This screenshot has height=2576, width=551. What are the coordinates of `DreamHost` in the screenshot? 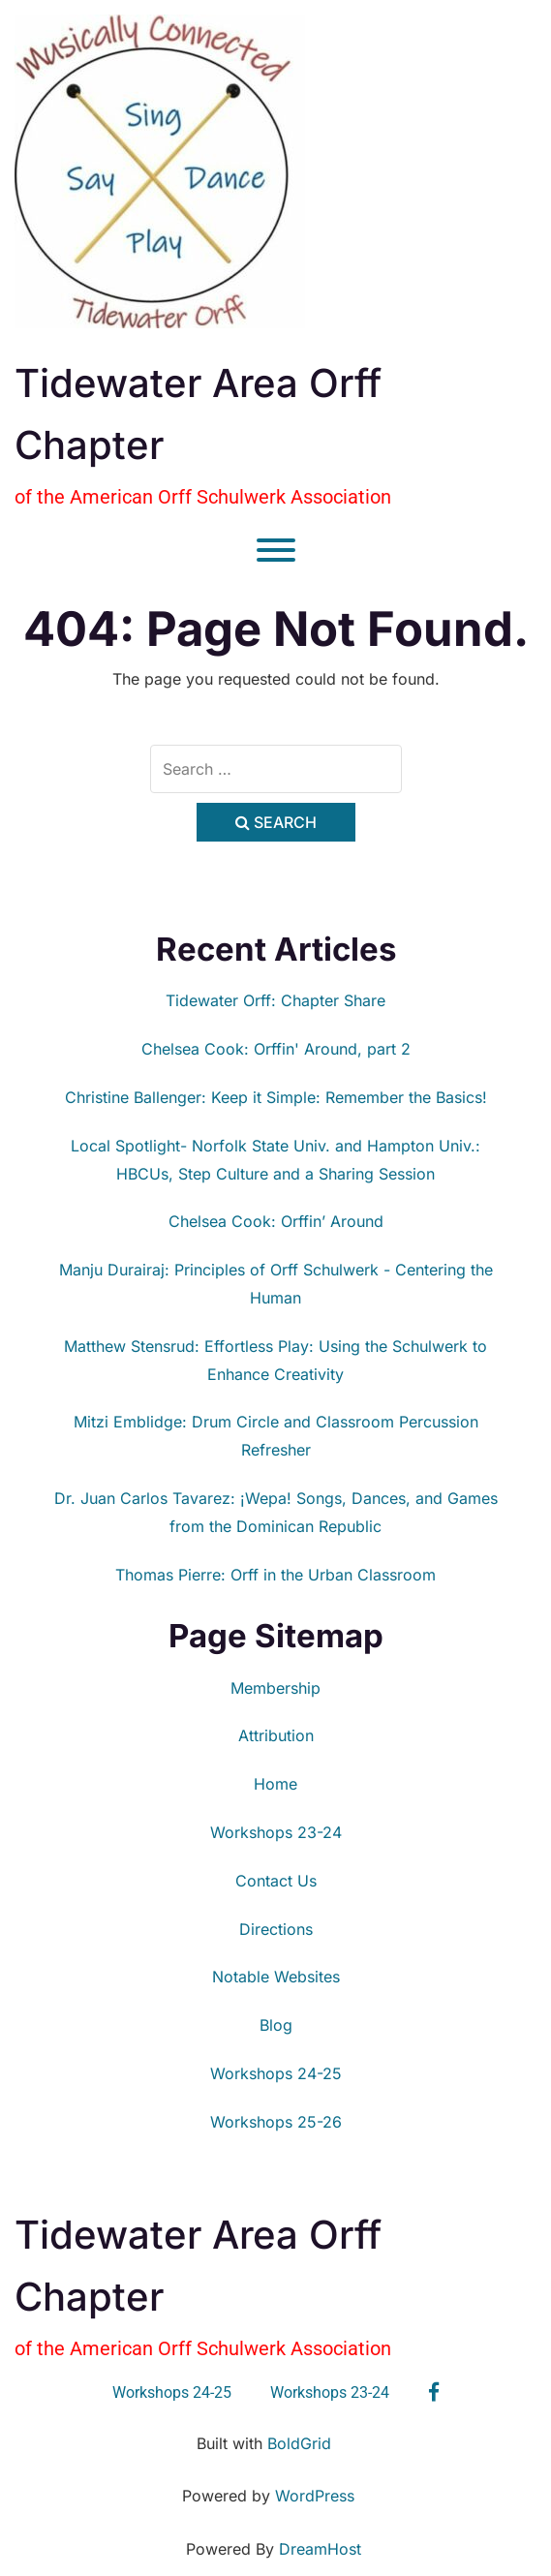 It's located at (320, 2549).